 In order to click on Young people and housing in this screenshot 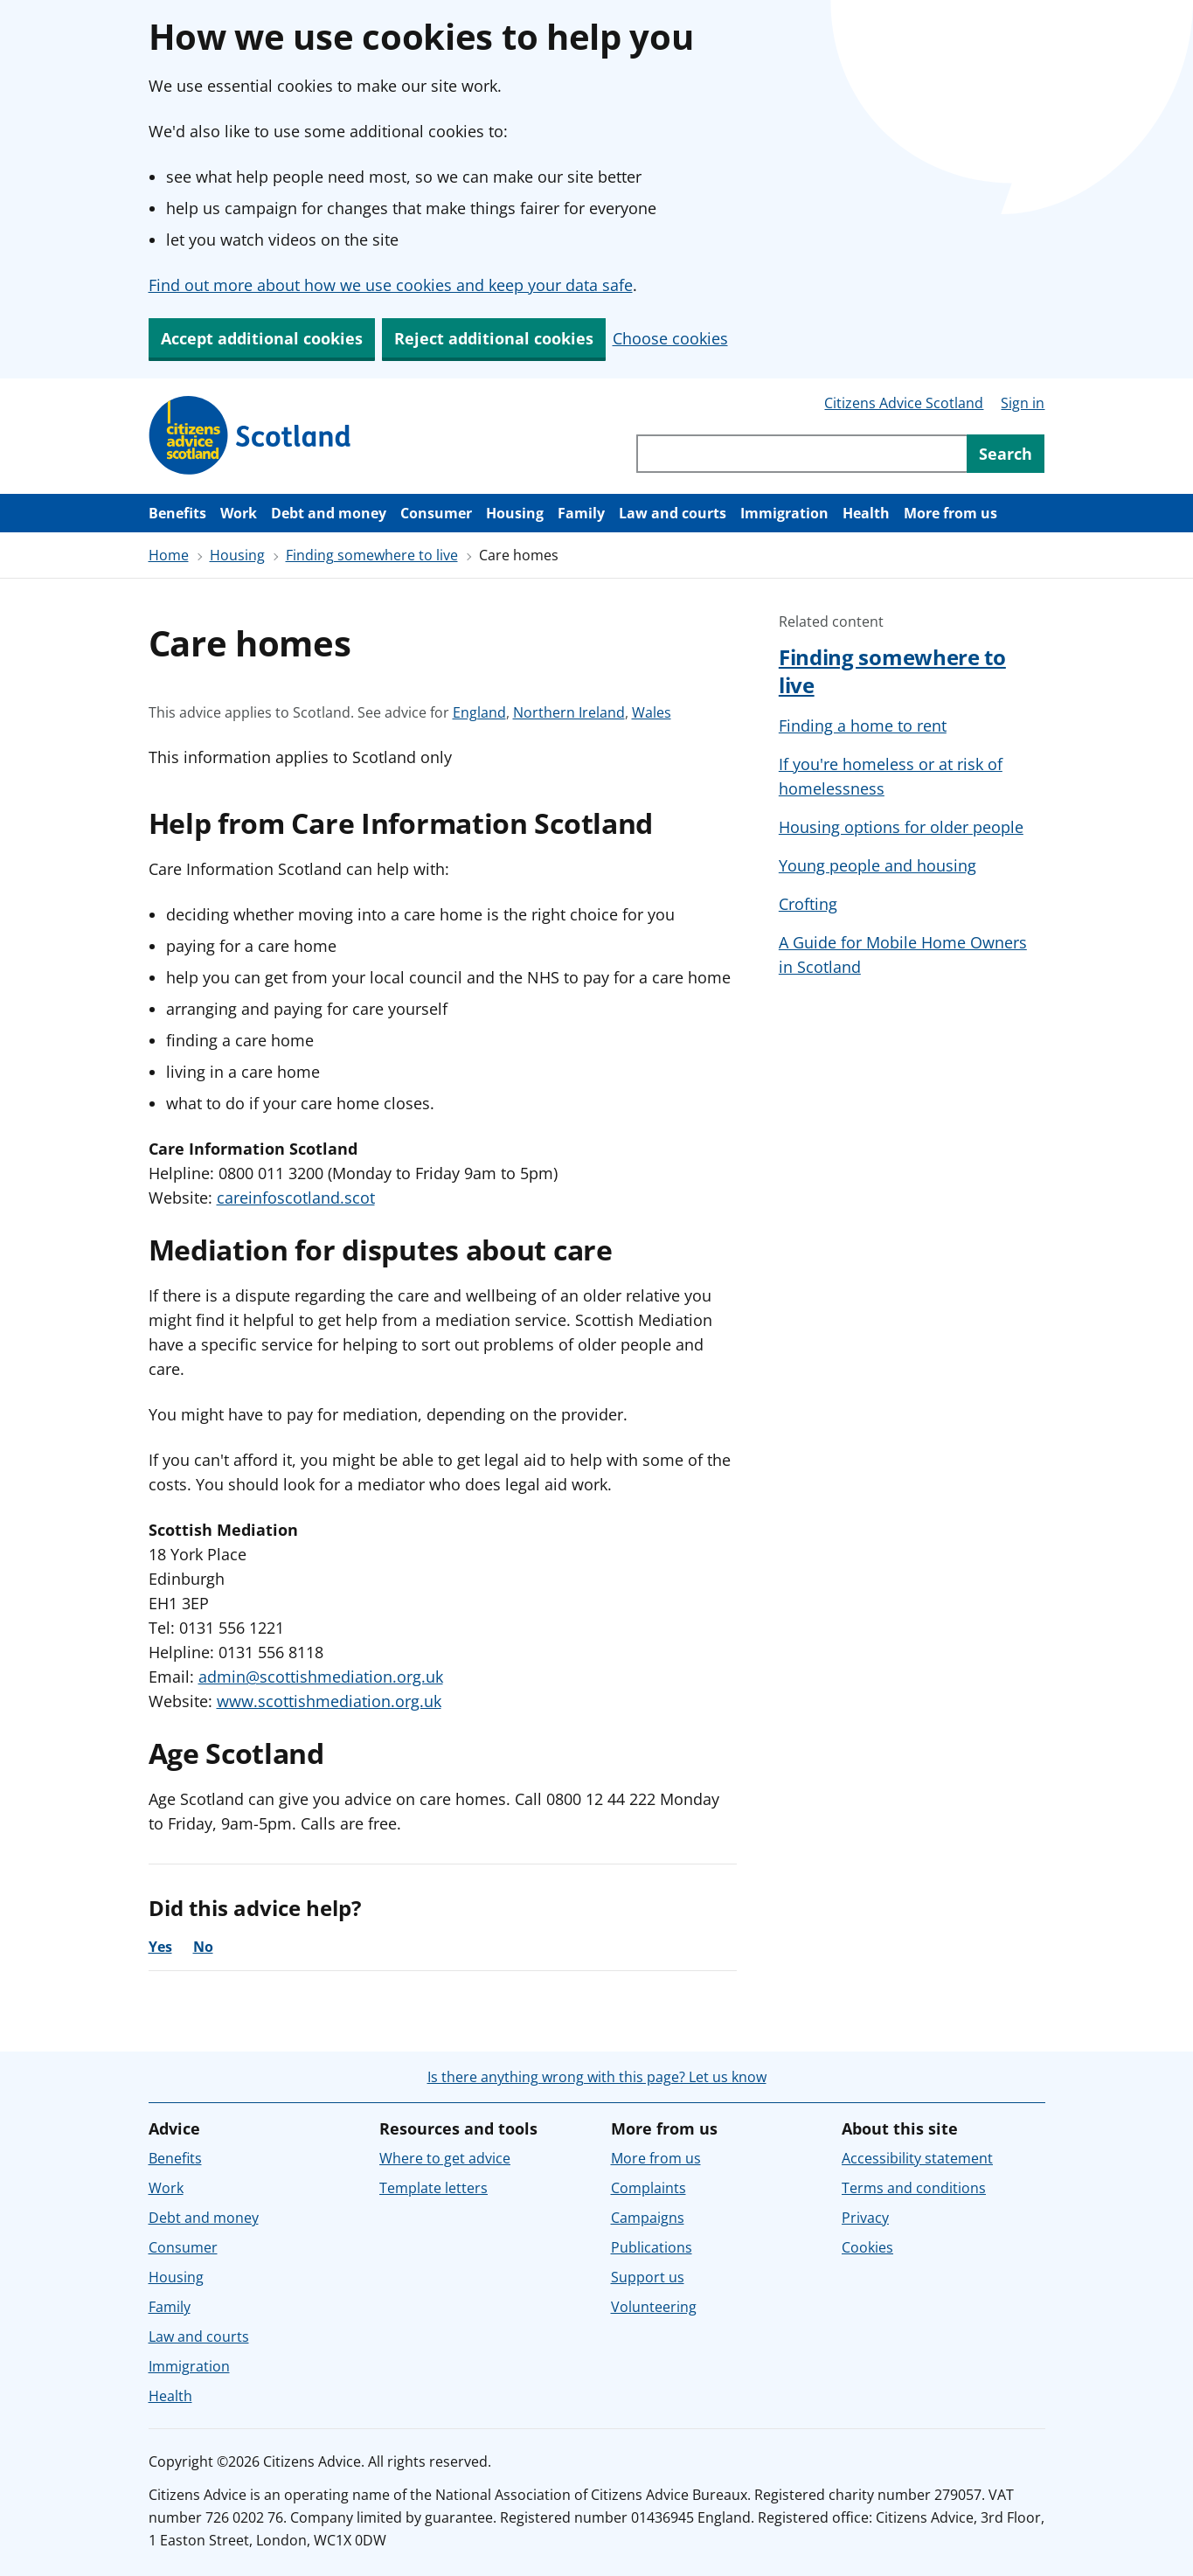, I will do `click(877, 865)`.